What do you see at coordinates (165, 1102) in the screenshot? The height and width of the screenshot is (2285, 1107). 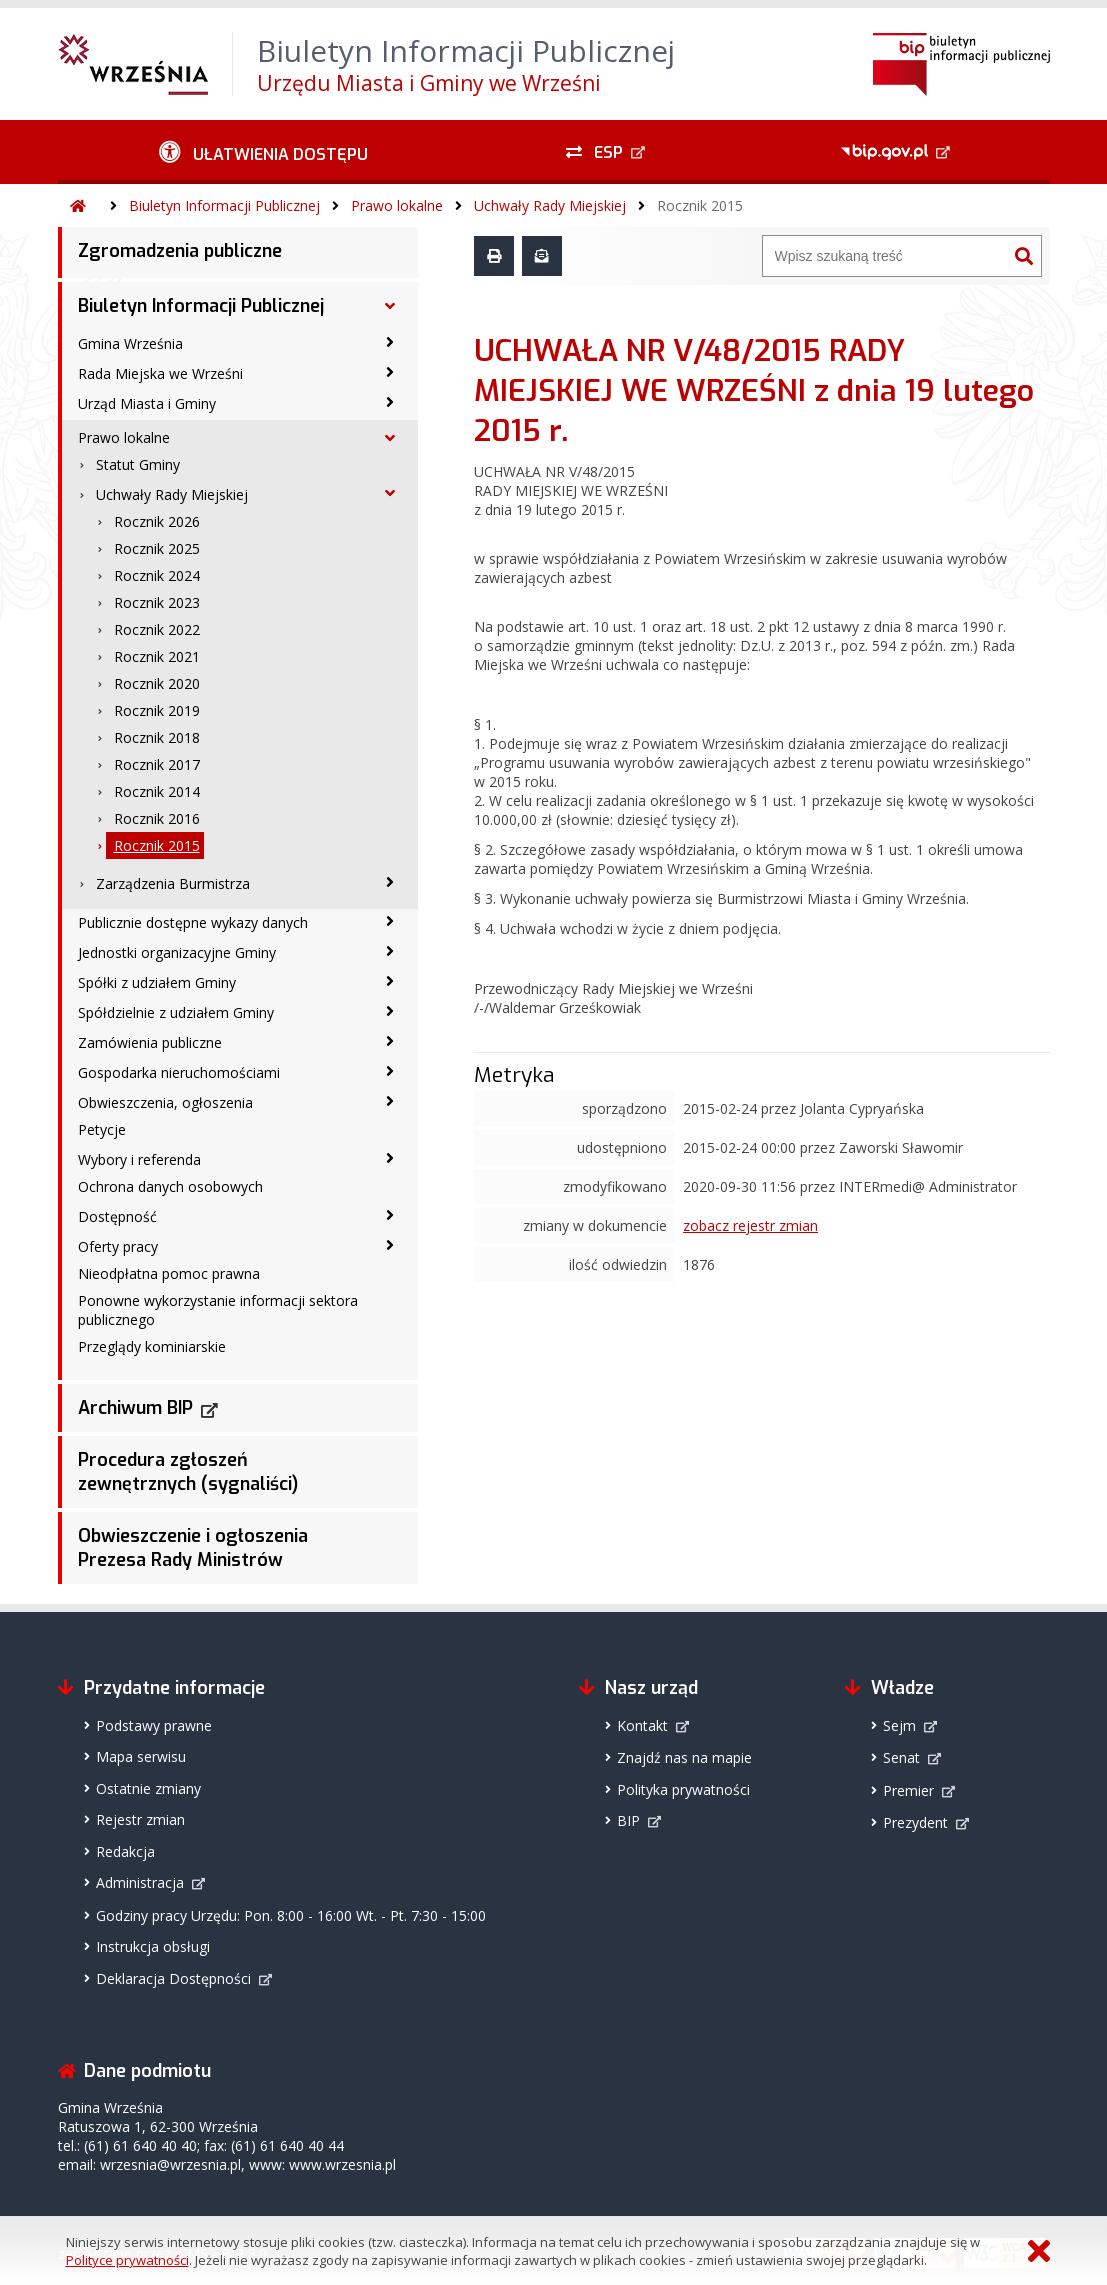 I see `Obwieszczenia, ogłoszenia` at bounding box center [165, 1102].